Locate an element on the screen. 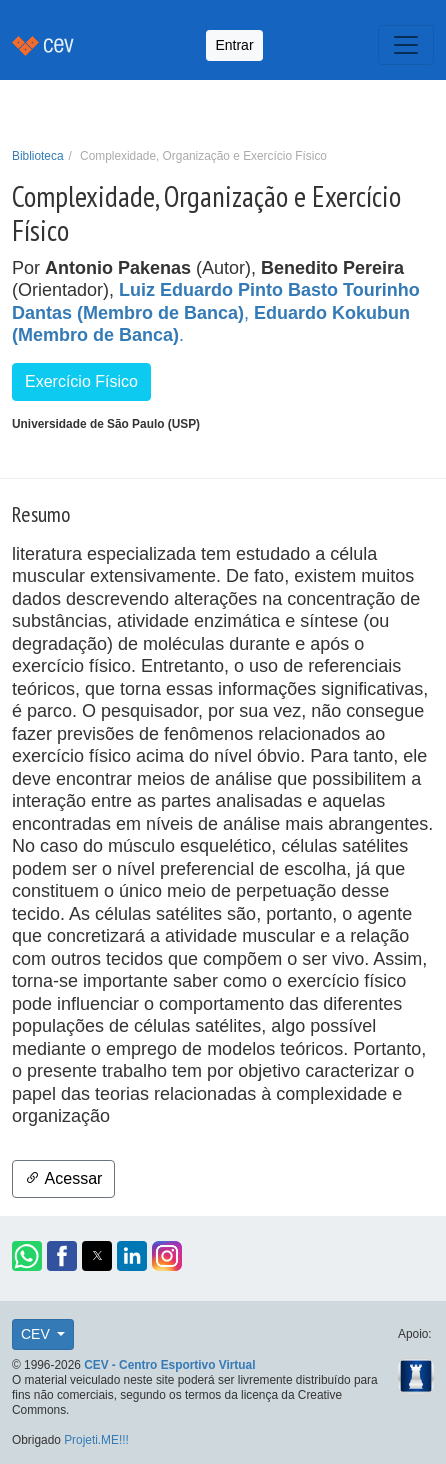 Image resolution: width=446 pixels, height=1464 pixels. Exercício Físico [button] is located at coordinates (81, 381).